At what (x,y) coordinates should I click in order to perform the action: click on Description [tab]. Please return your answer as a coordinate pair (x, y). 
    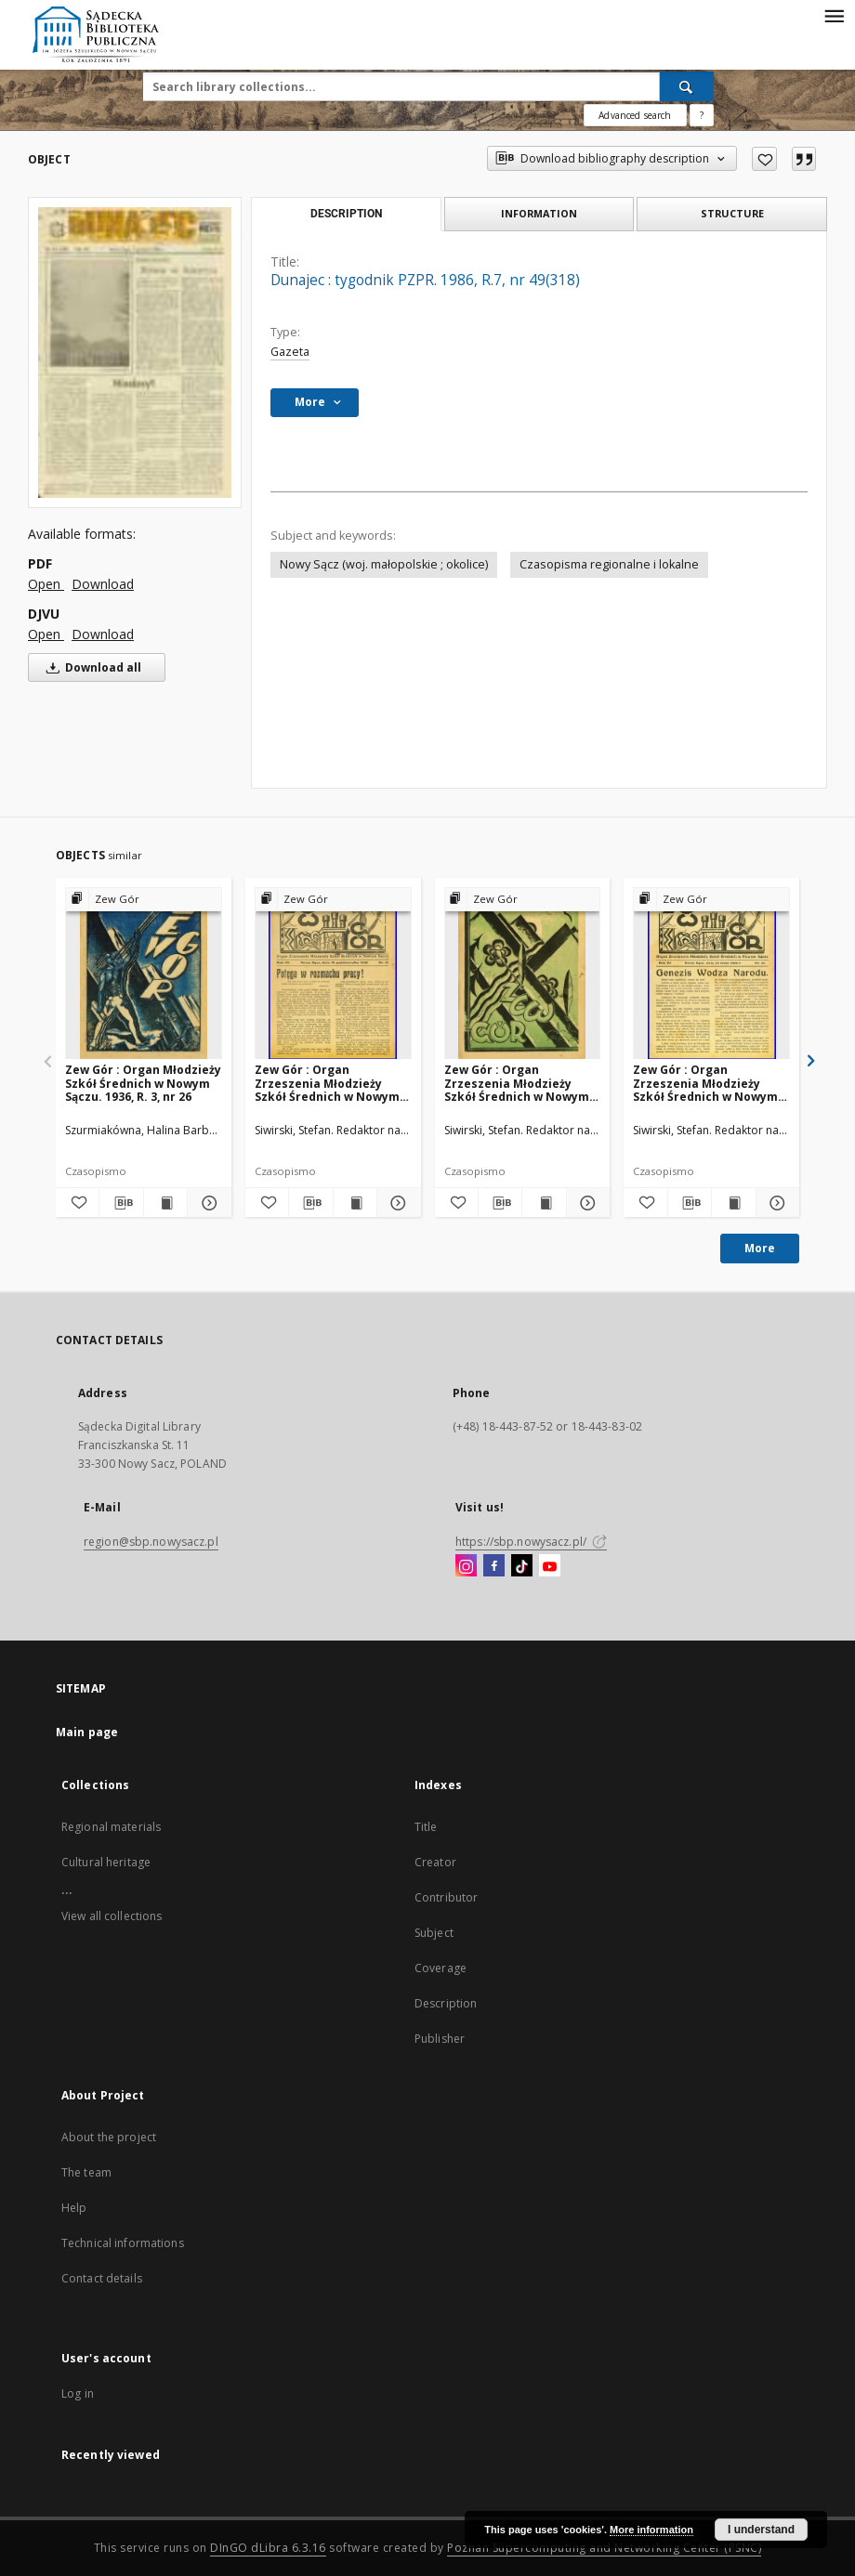
    Looking at the image, I should click on (346, 213).